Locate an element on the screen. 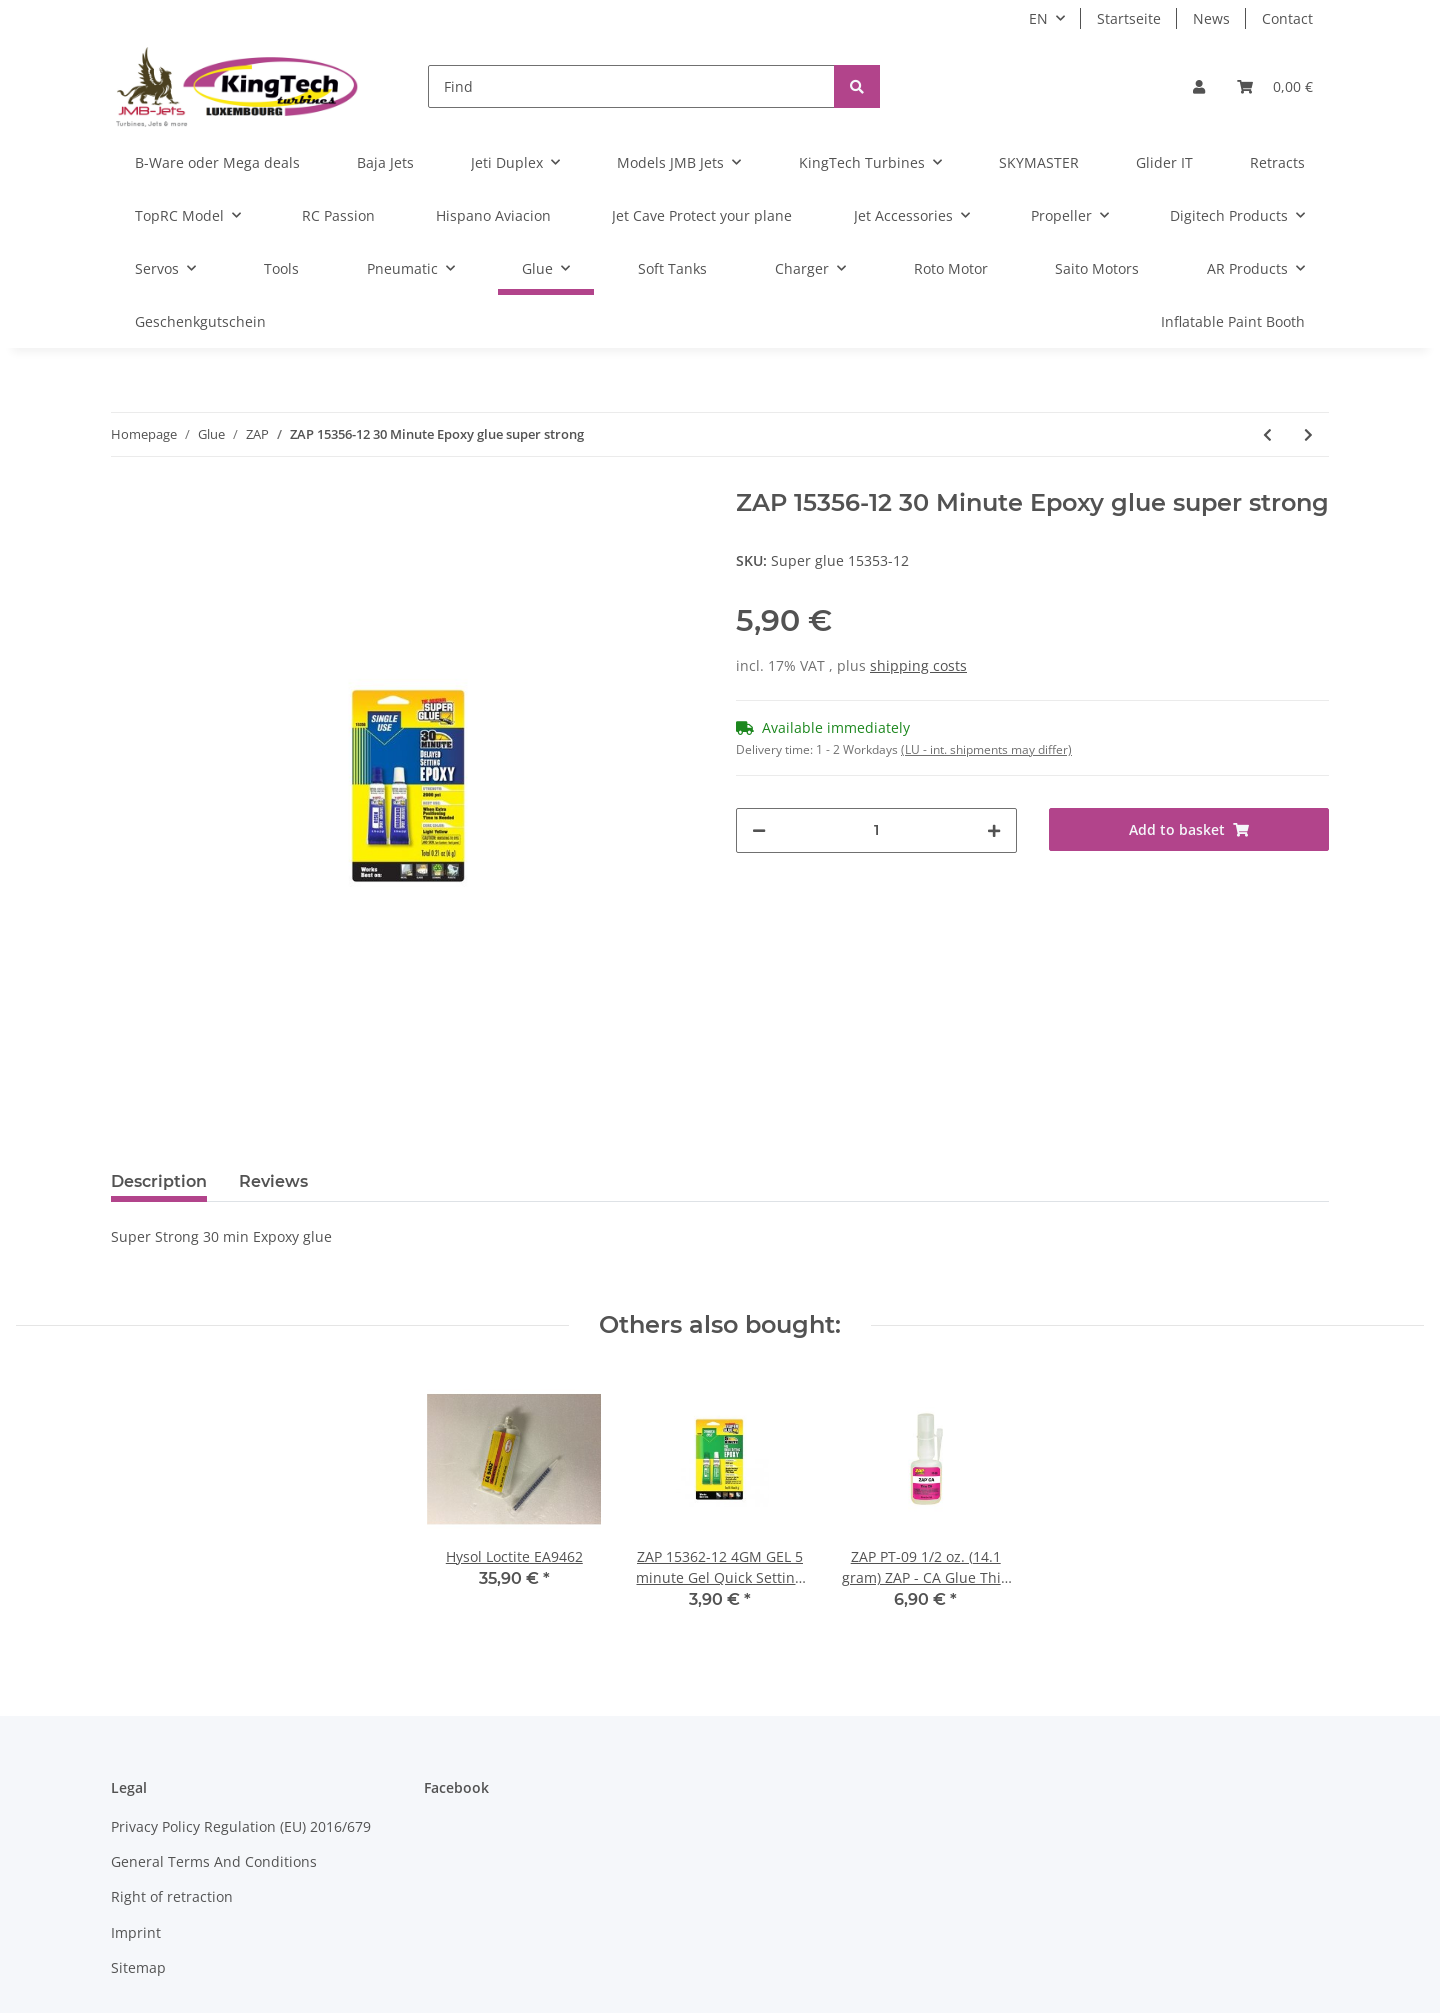 Image resolution: width=1440 pixels, height=2013 pixels. Reviews [tab] is located at coordinates (273, 1181).